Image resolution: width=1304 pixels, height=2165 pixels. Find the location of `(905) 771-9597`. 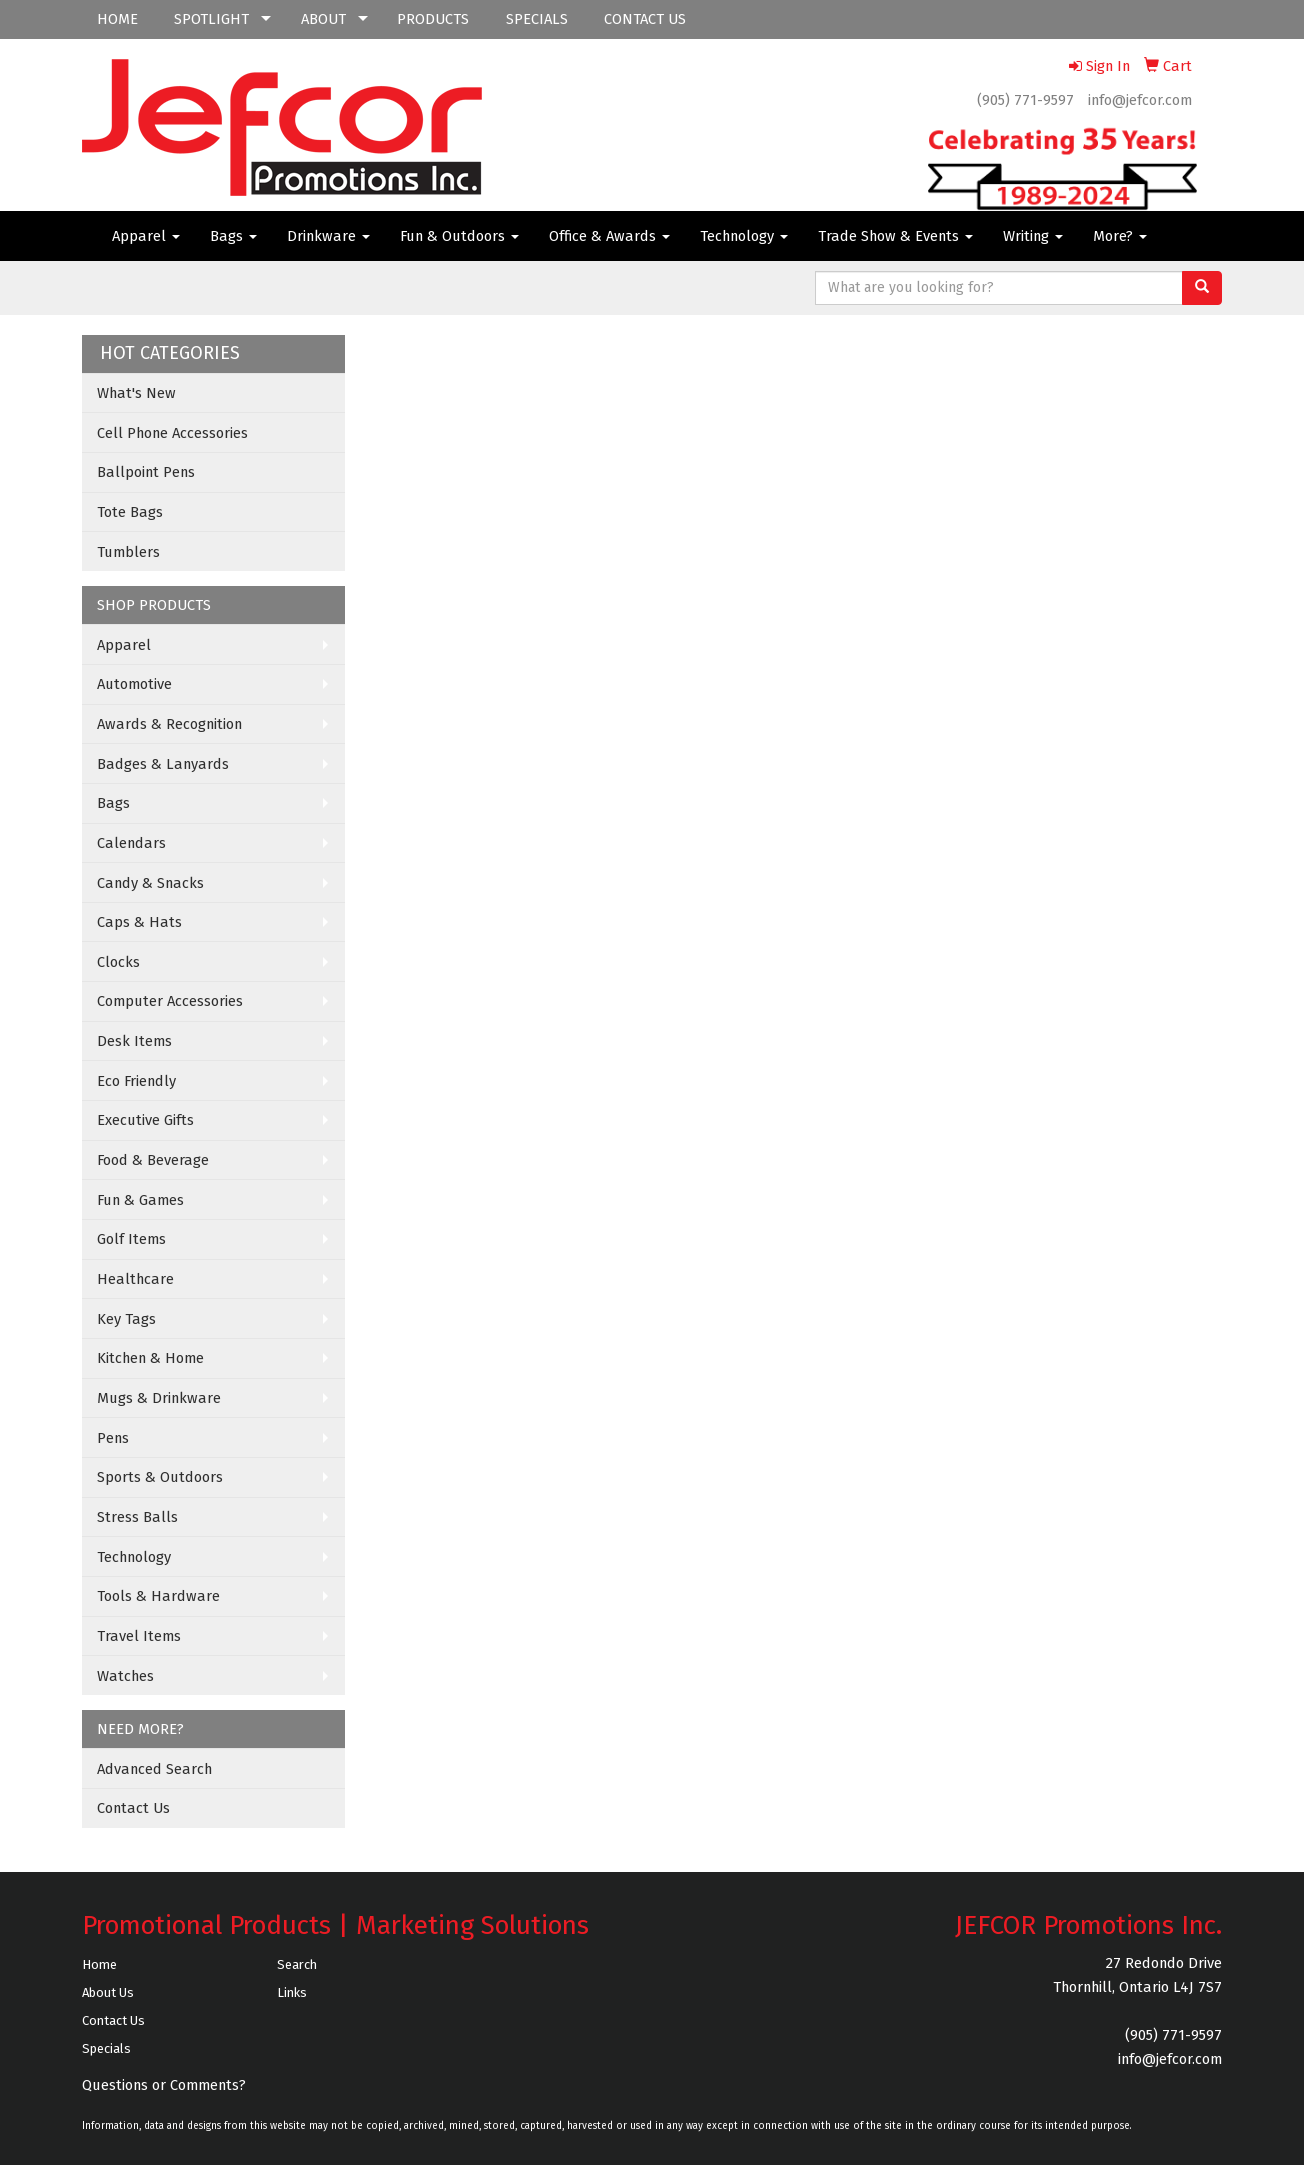

(905) 771-9597 is located at coordinates (1025, 100).